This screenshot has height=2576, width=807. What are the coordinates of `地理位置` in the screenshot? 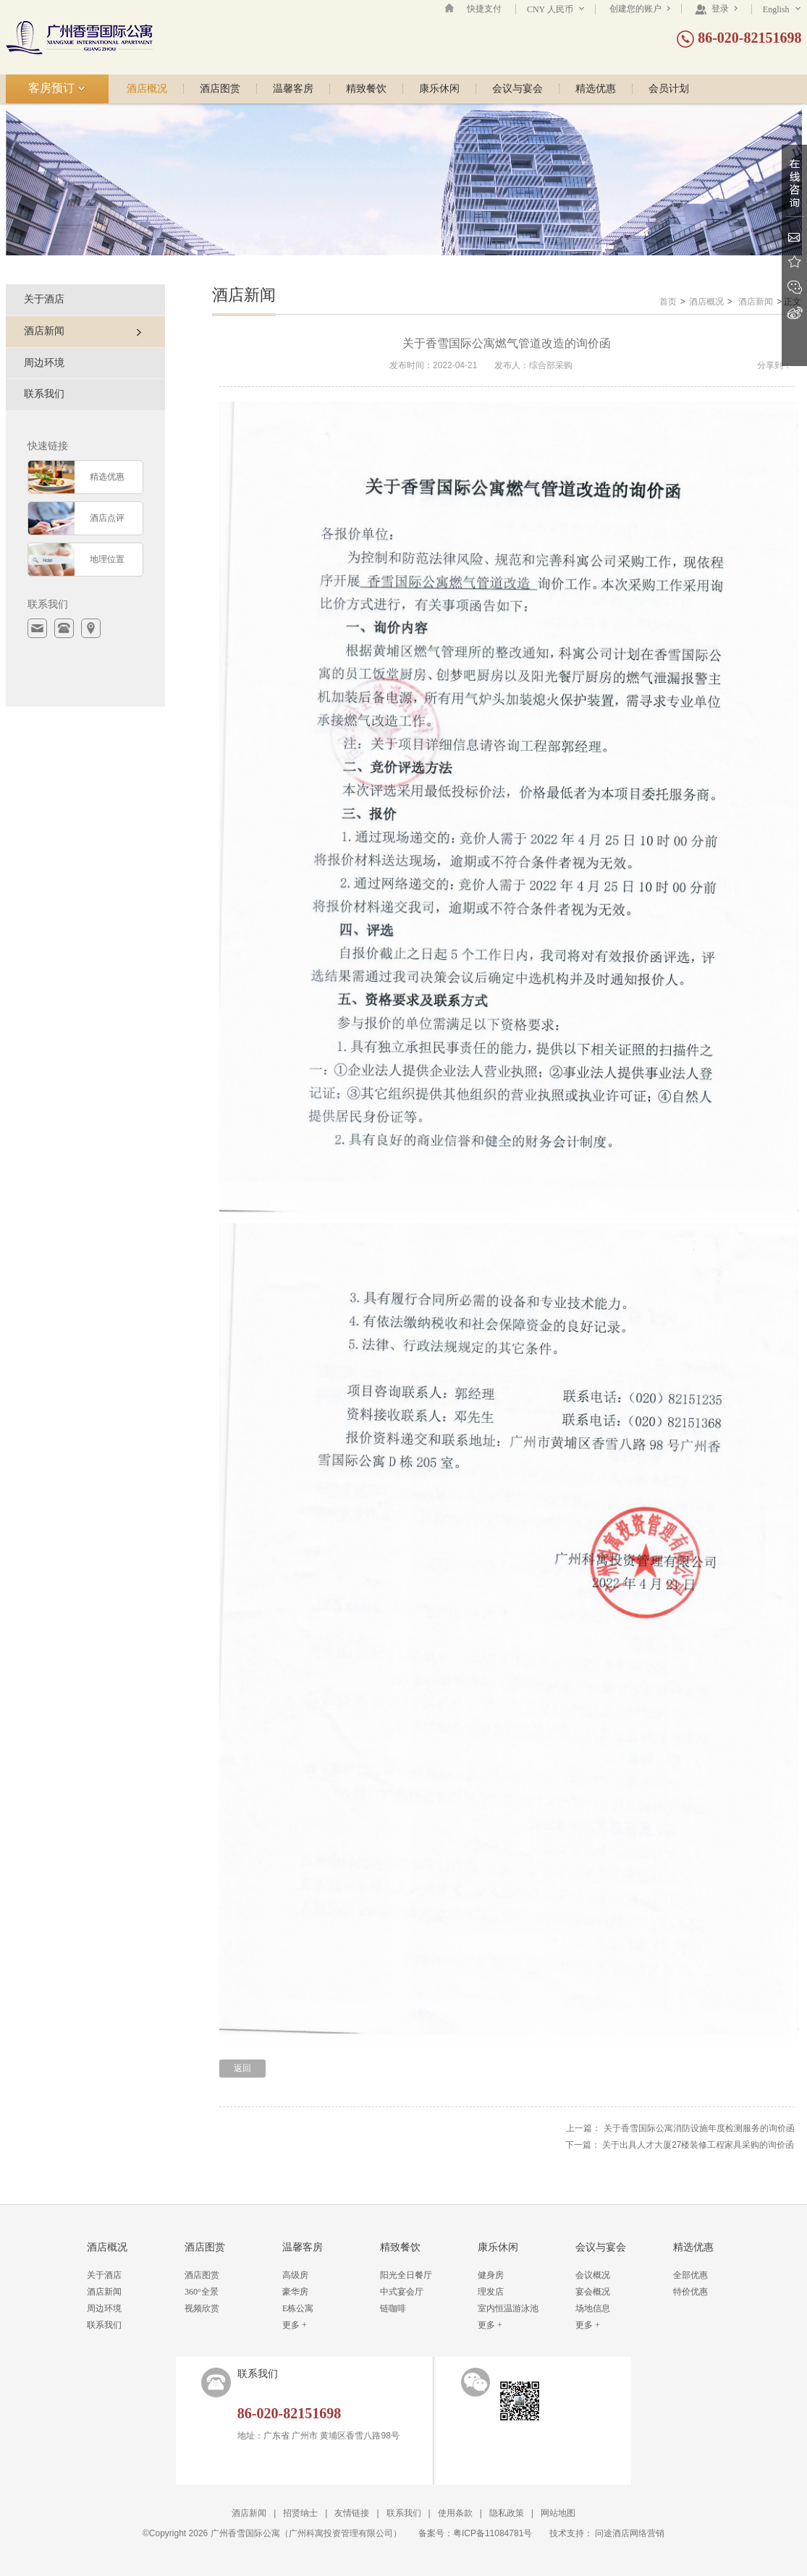 It's located at (107, 559).